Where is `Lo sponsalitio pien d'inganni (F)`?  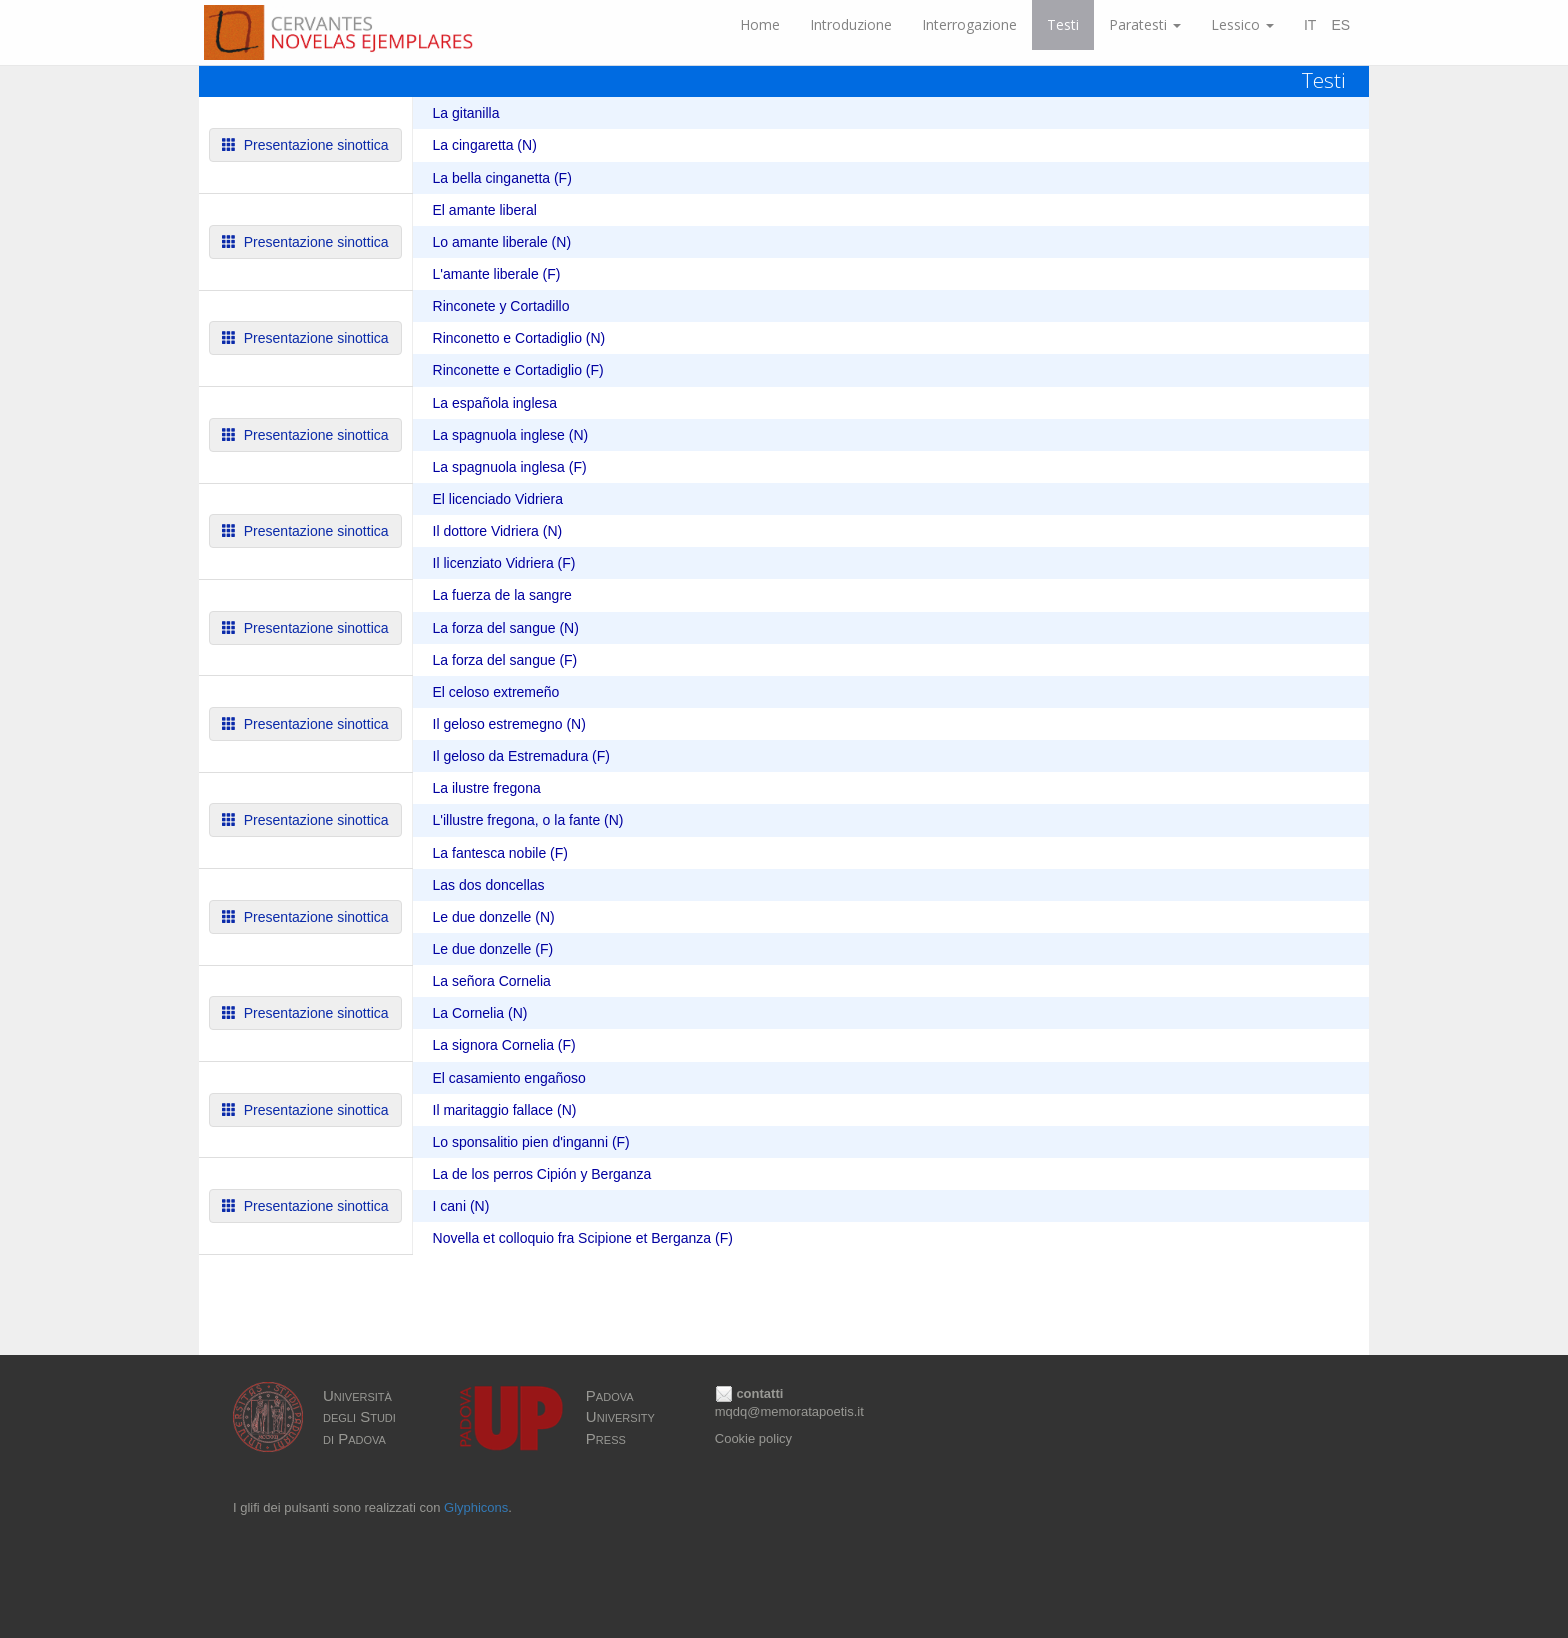
Lo sponsalitio pien d'inganni (F) is located at coordinates (531, 1142).